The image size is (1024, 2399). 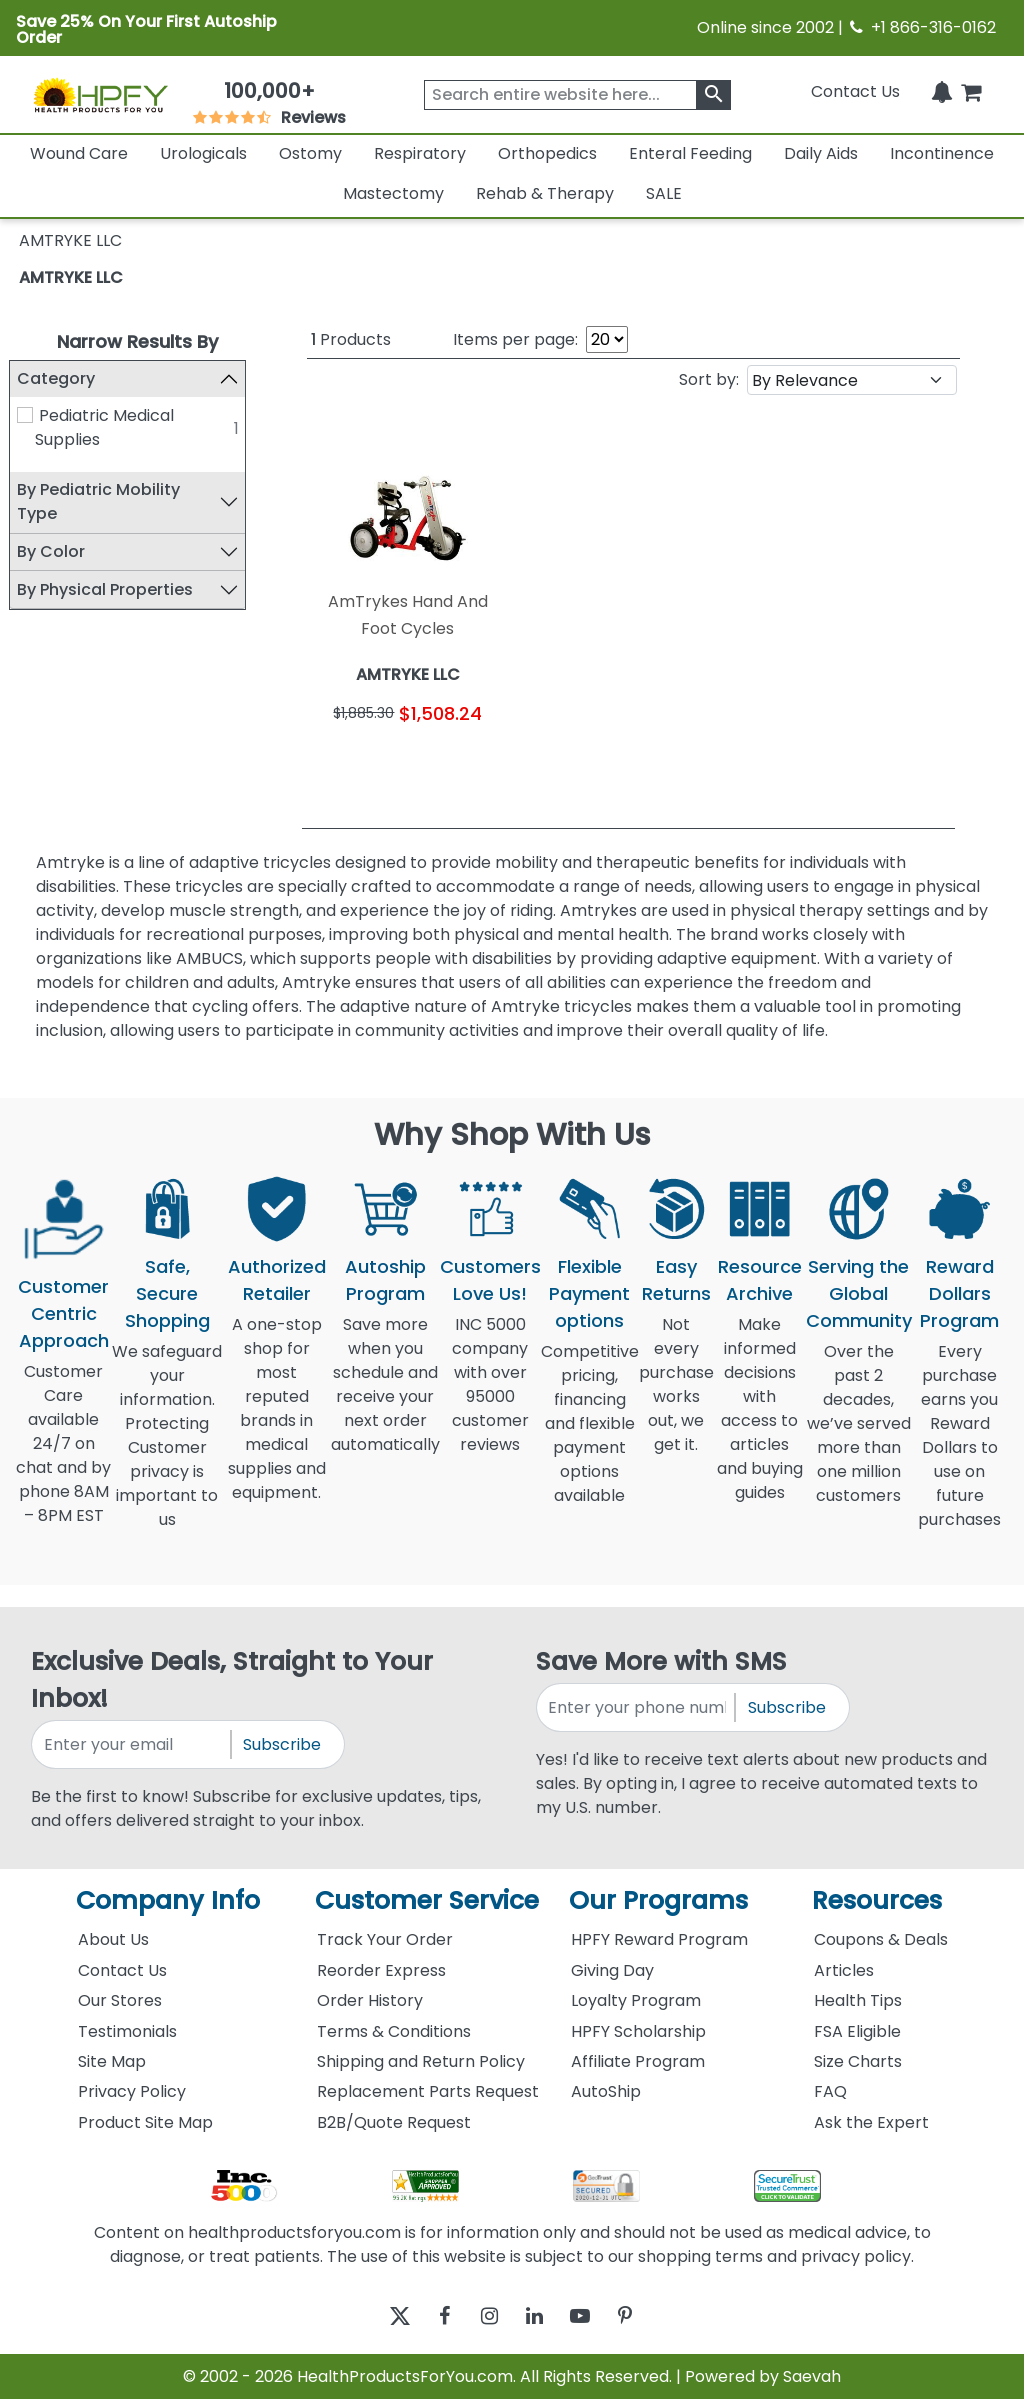 What do you see at coordinates (203, 153) in the screenshot?
I see `Urologicals` at bounding box center [203, 153].